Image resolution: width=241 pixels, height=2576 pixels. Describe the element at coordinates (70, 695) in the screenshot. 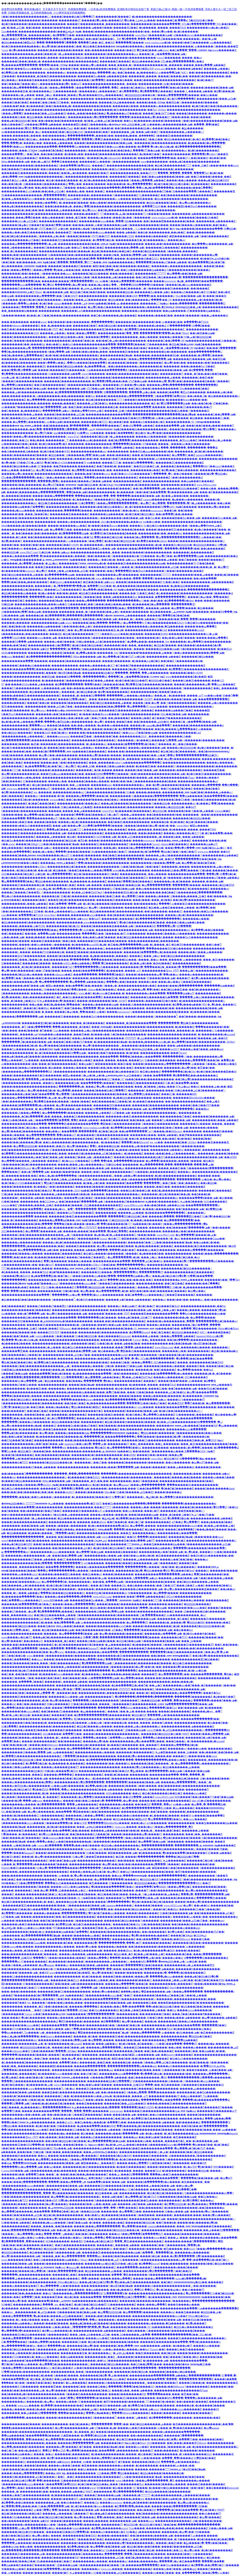

I see `���޳��˾�` at that location.